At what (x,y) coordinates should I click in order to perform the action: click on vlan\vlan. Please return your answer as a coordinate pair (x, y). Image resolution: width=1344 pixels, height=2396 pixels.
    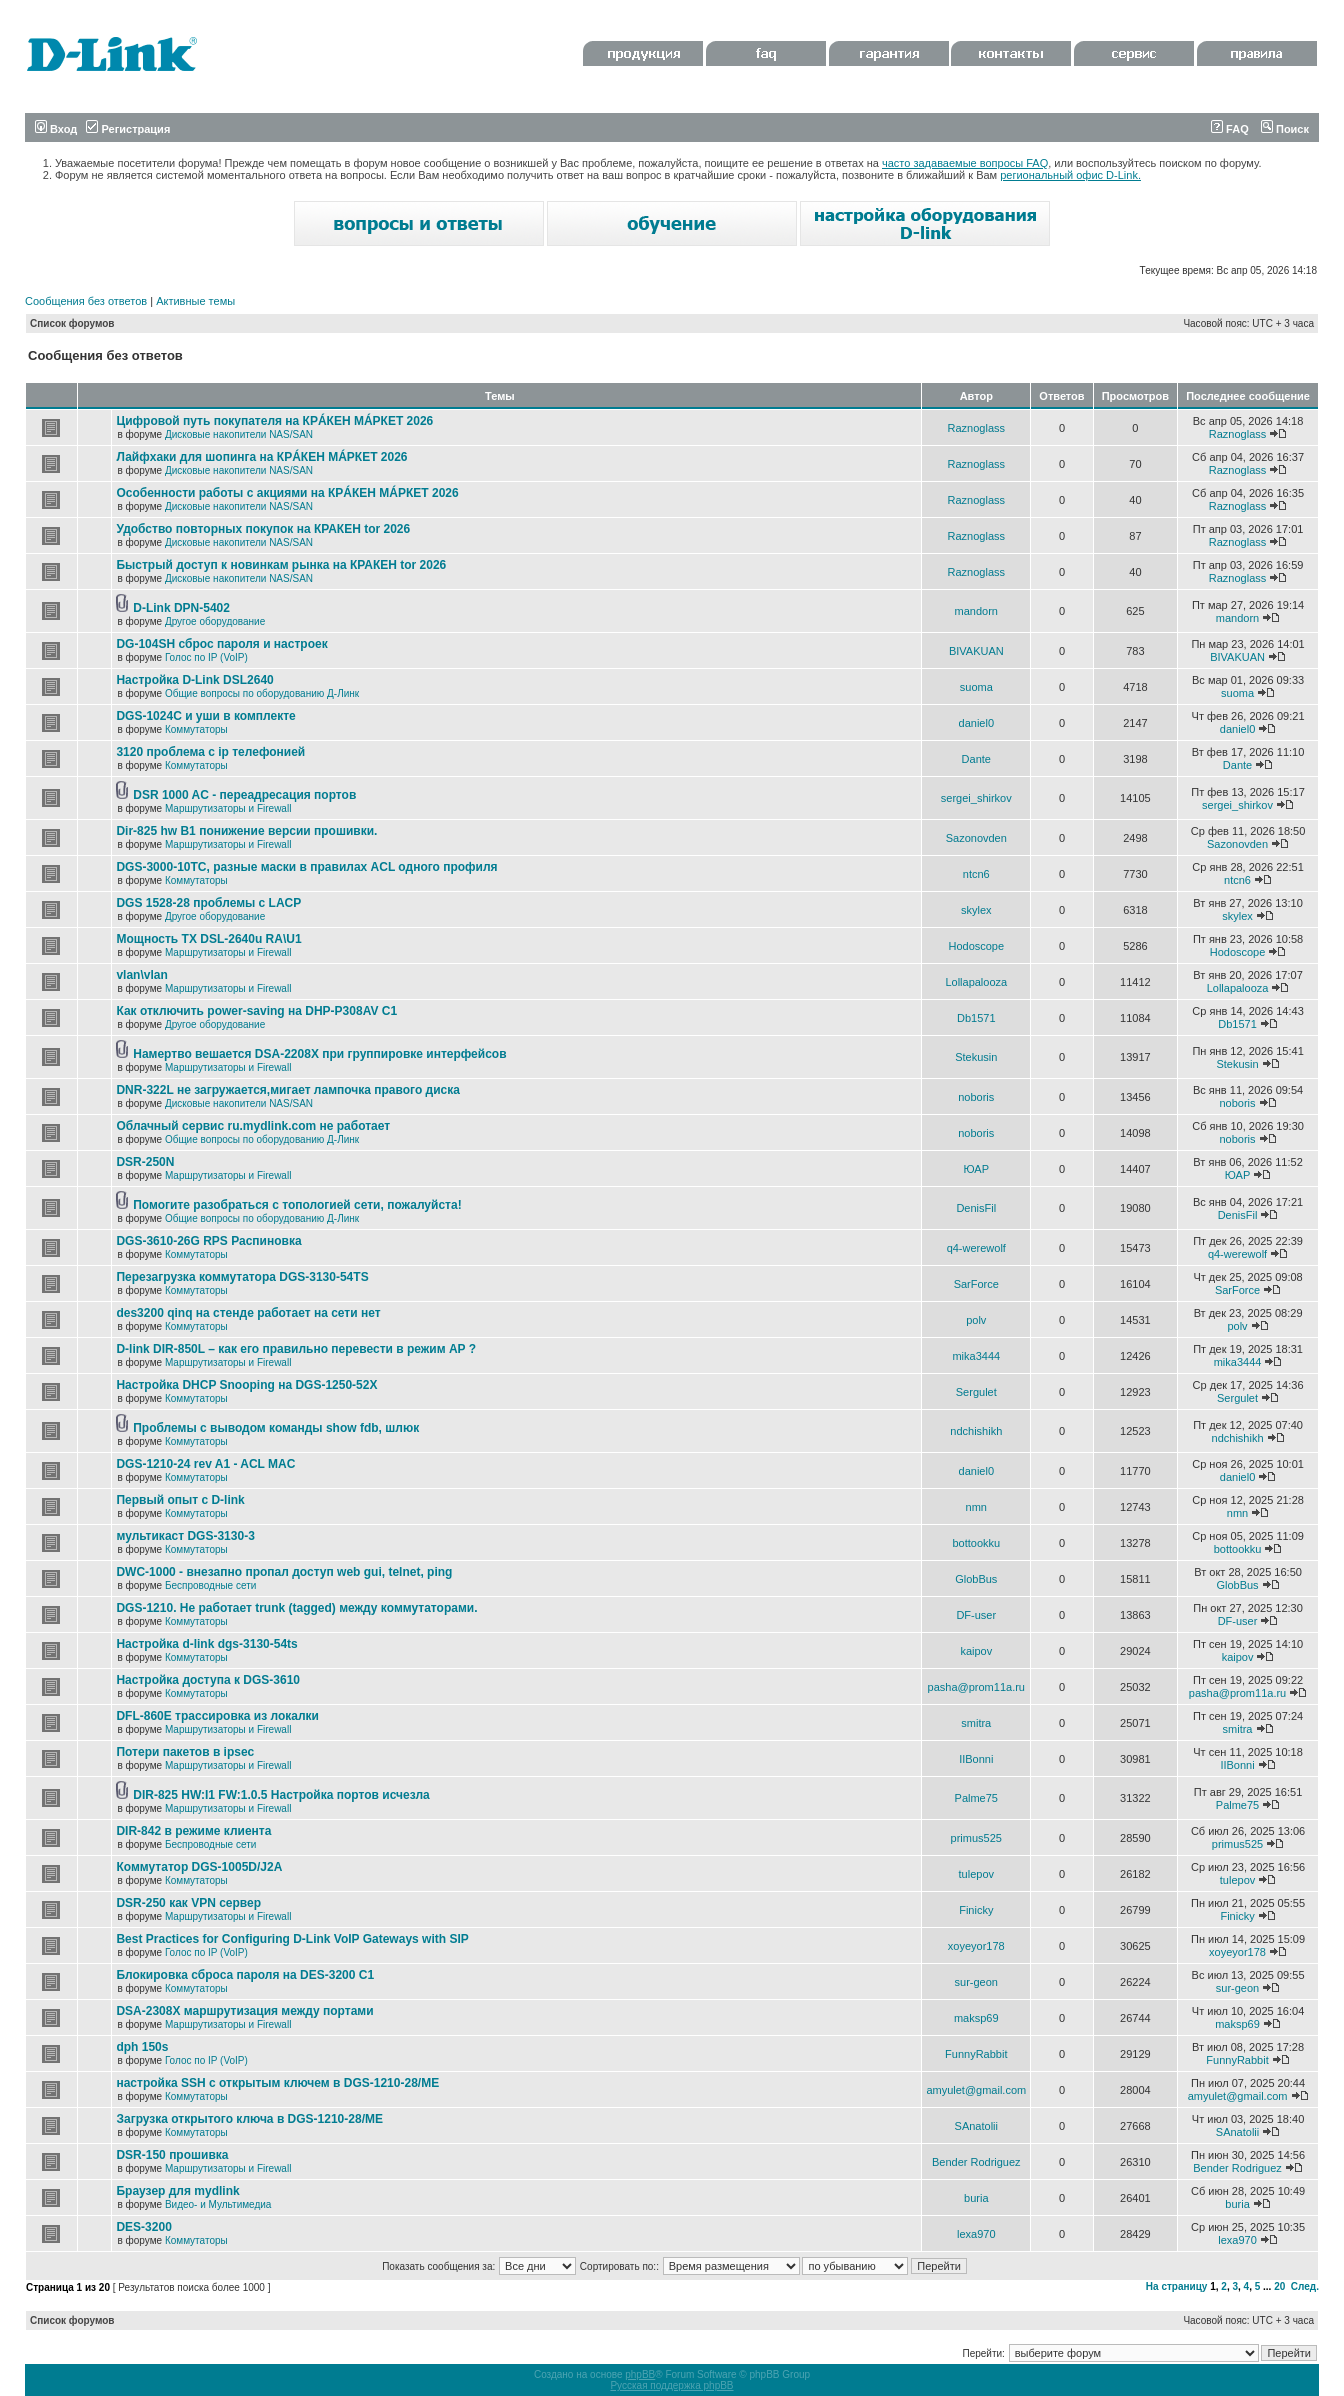
    Looking at the image, I should click on (141, 975).